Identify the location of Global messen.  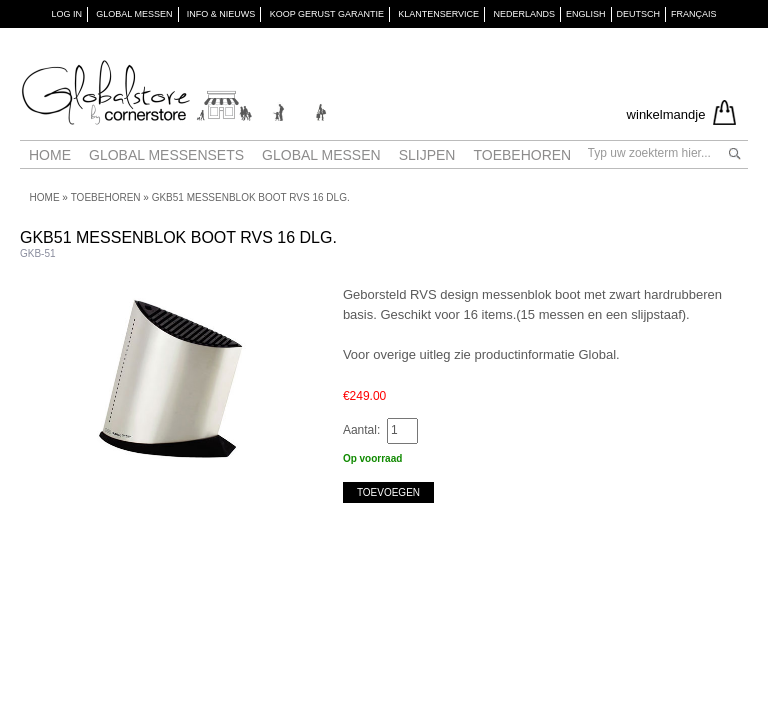
(321, 155).